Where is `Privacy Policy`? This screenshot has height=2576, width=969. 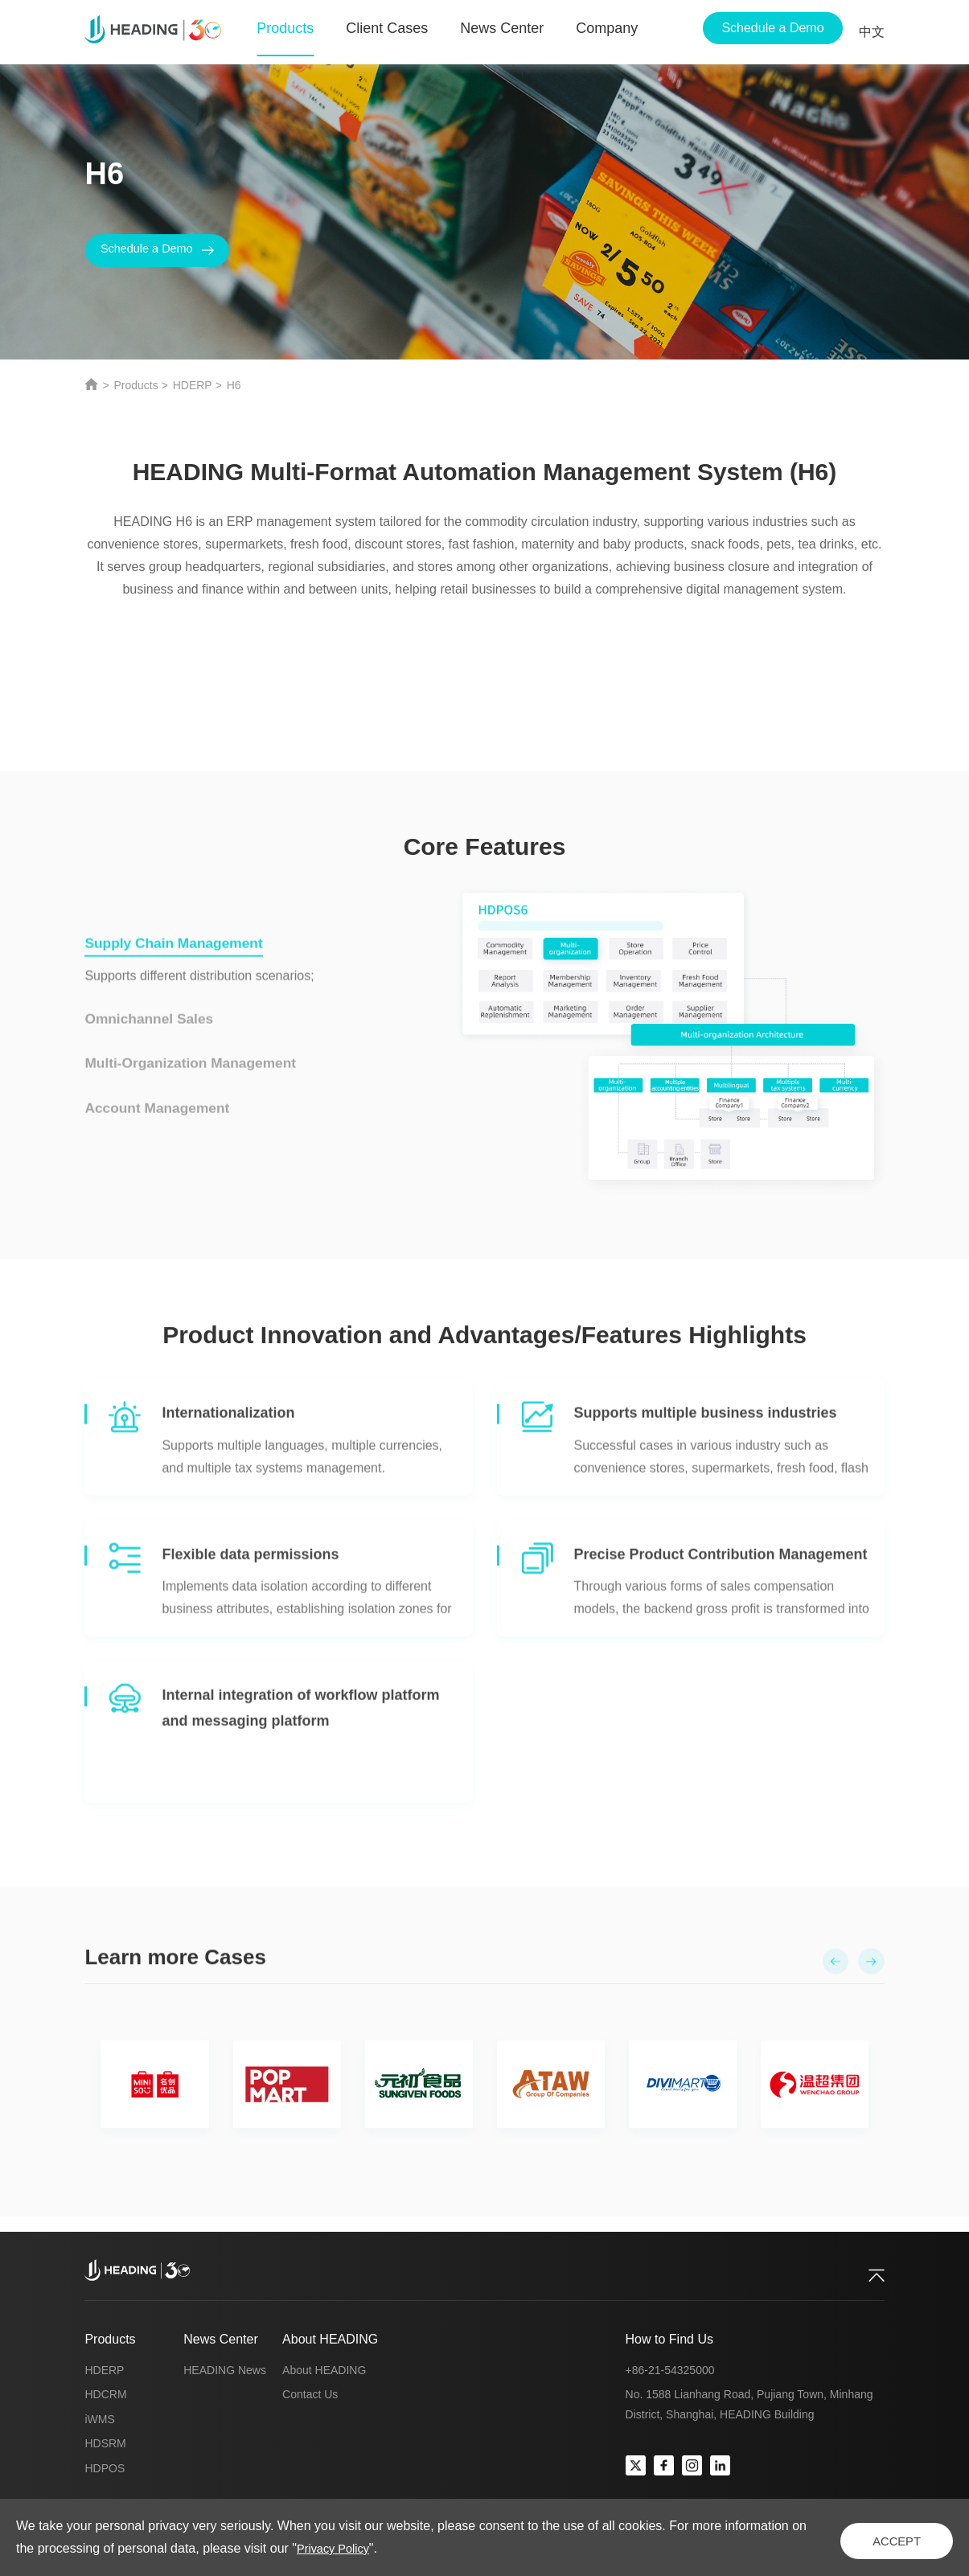
Privacy Policy is located at coordinates (422, 2548).